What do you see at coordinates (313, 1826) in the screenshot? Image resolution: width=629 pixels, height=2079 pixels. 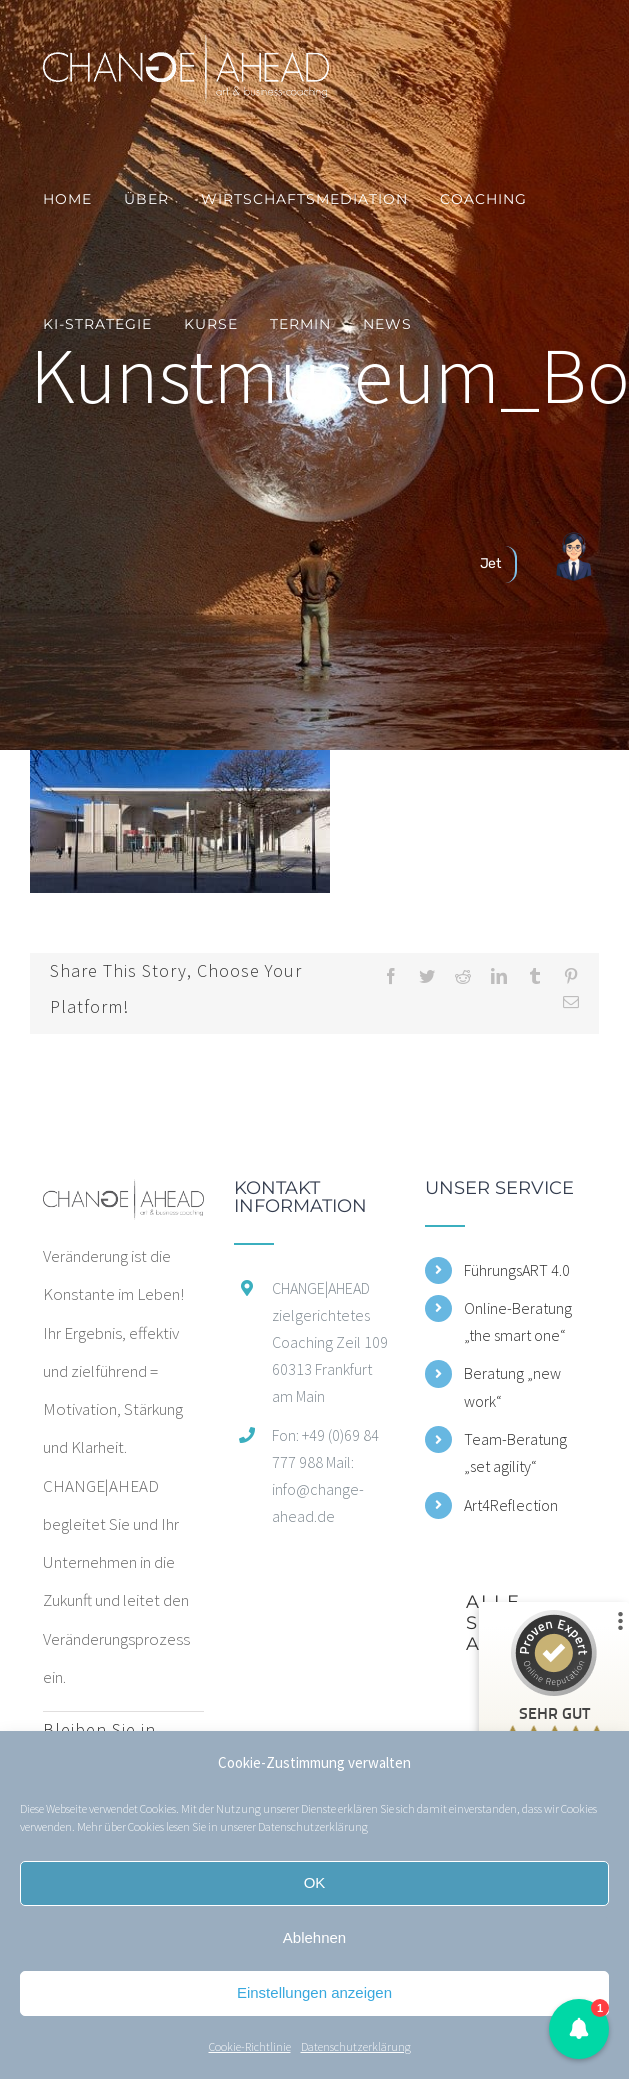 I see `Datenschutzerklärung` at bounding box center [313, 1826].